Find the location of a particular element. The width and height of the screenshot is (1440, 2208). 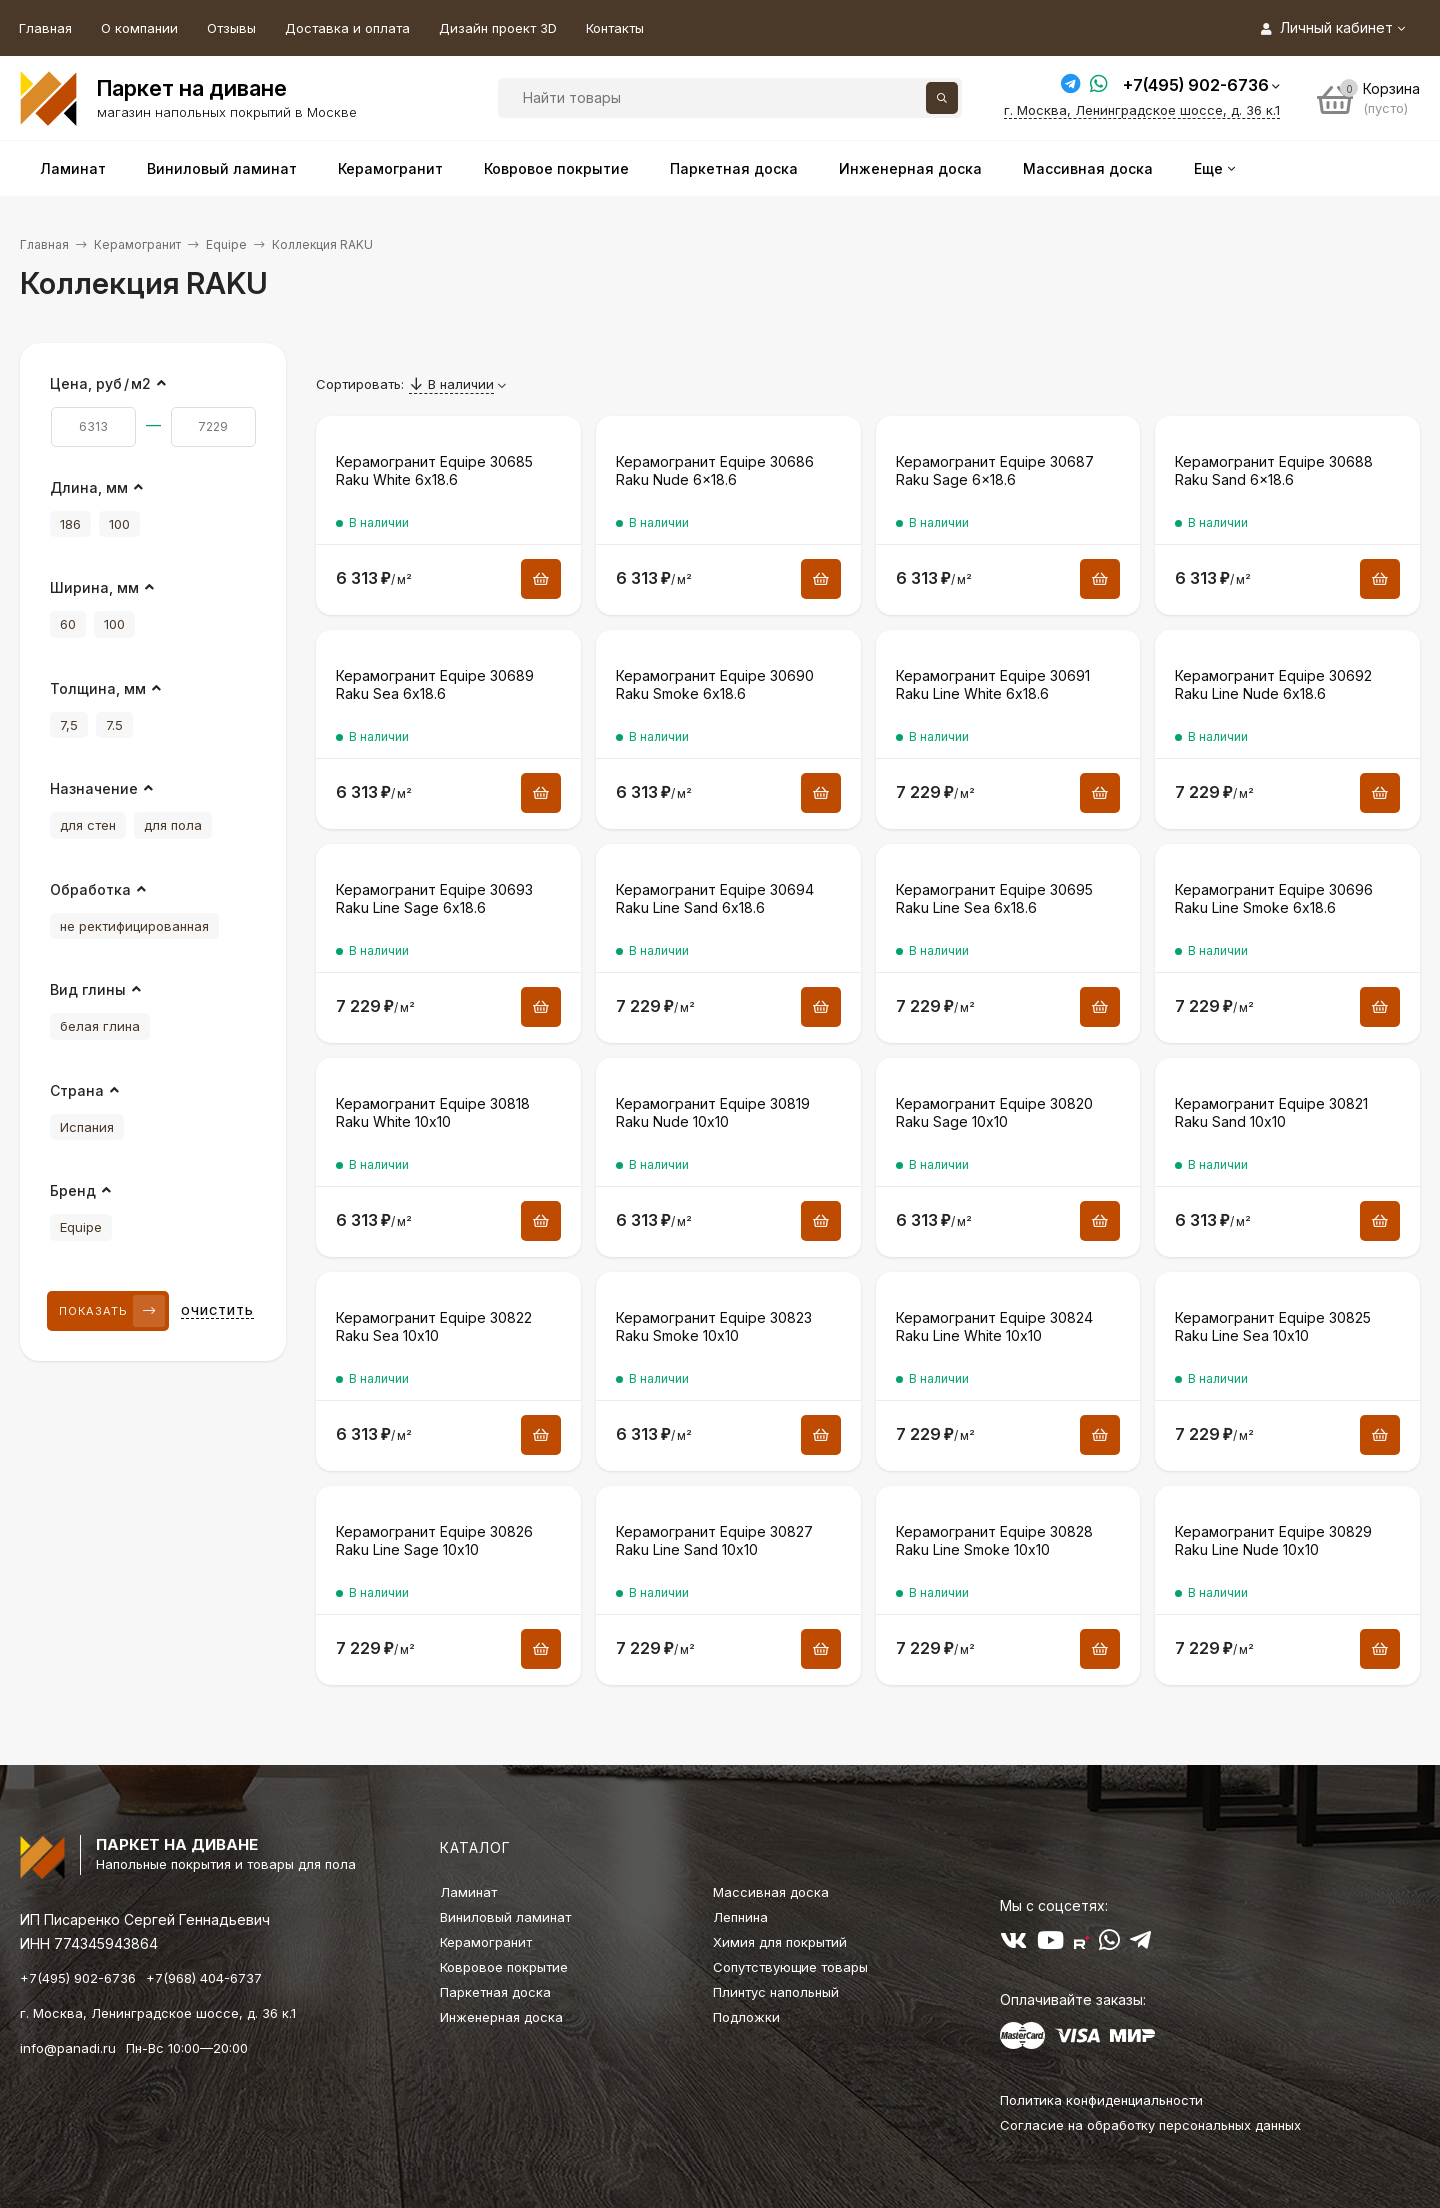

Керамогранит Equipe 30823 Raku Smoke 10х10 is located at coordinates (714, 1326).